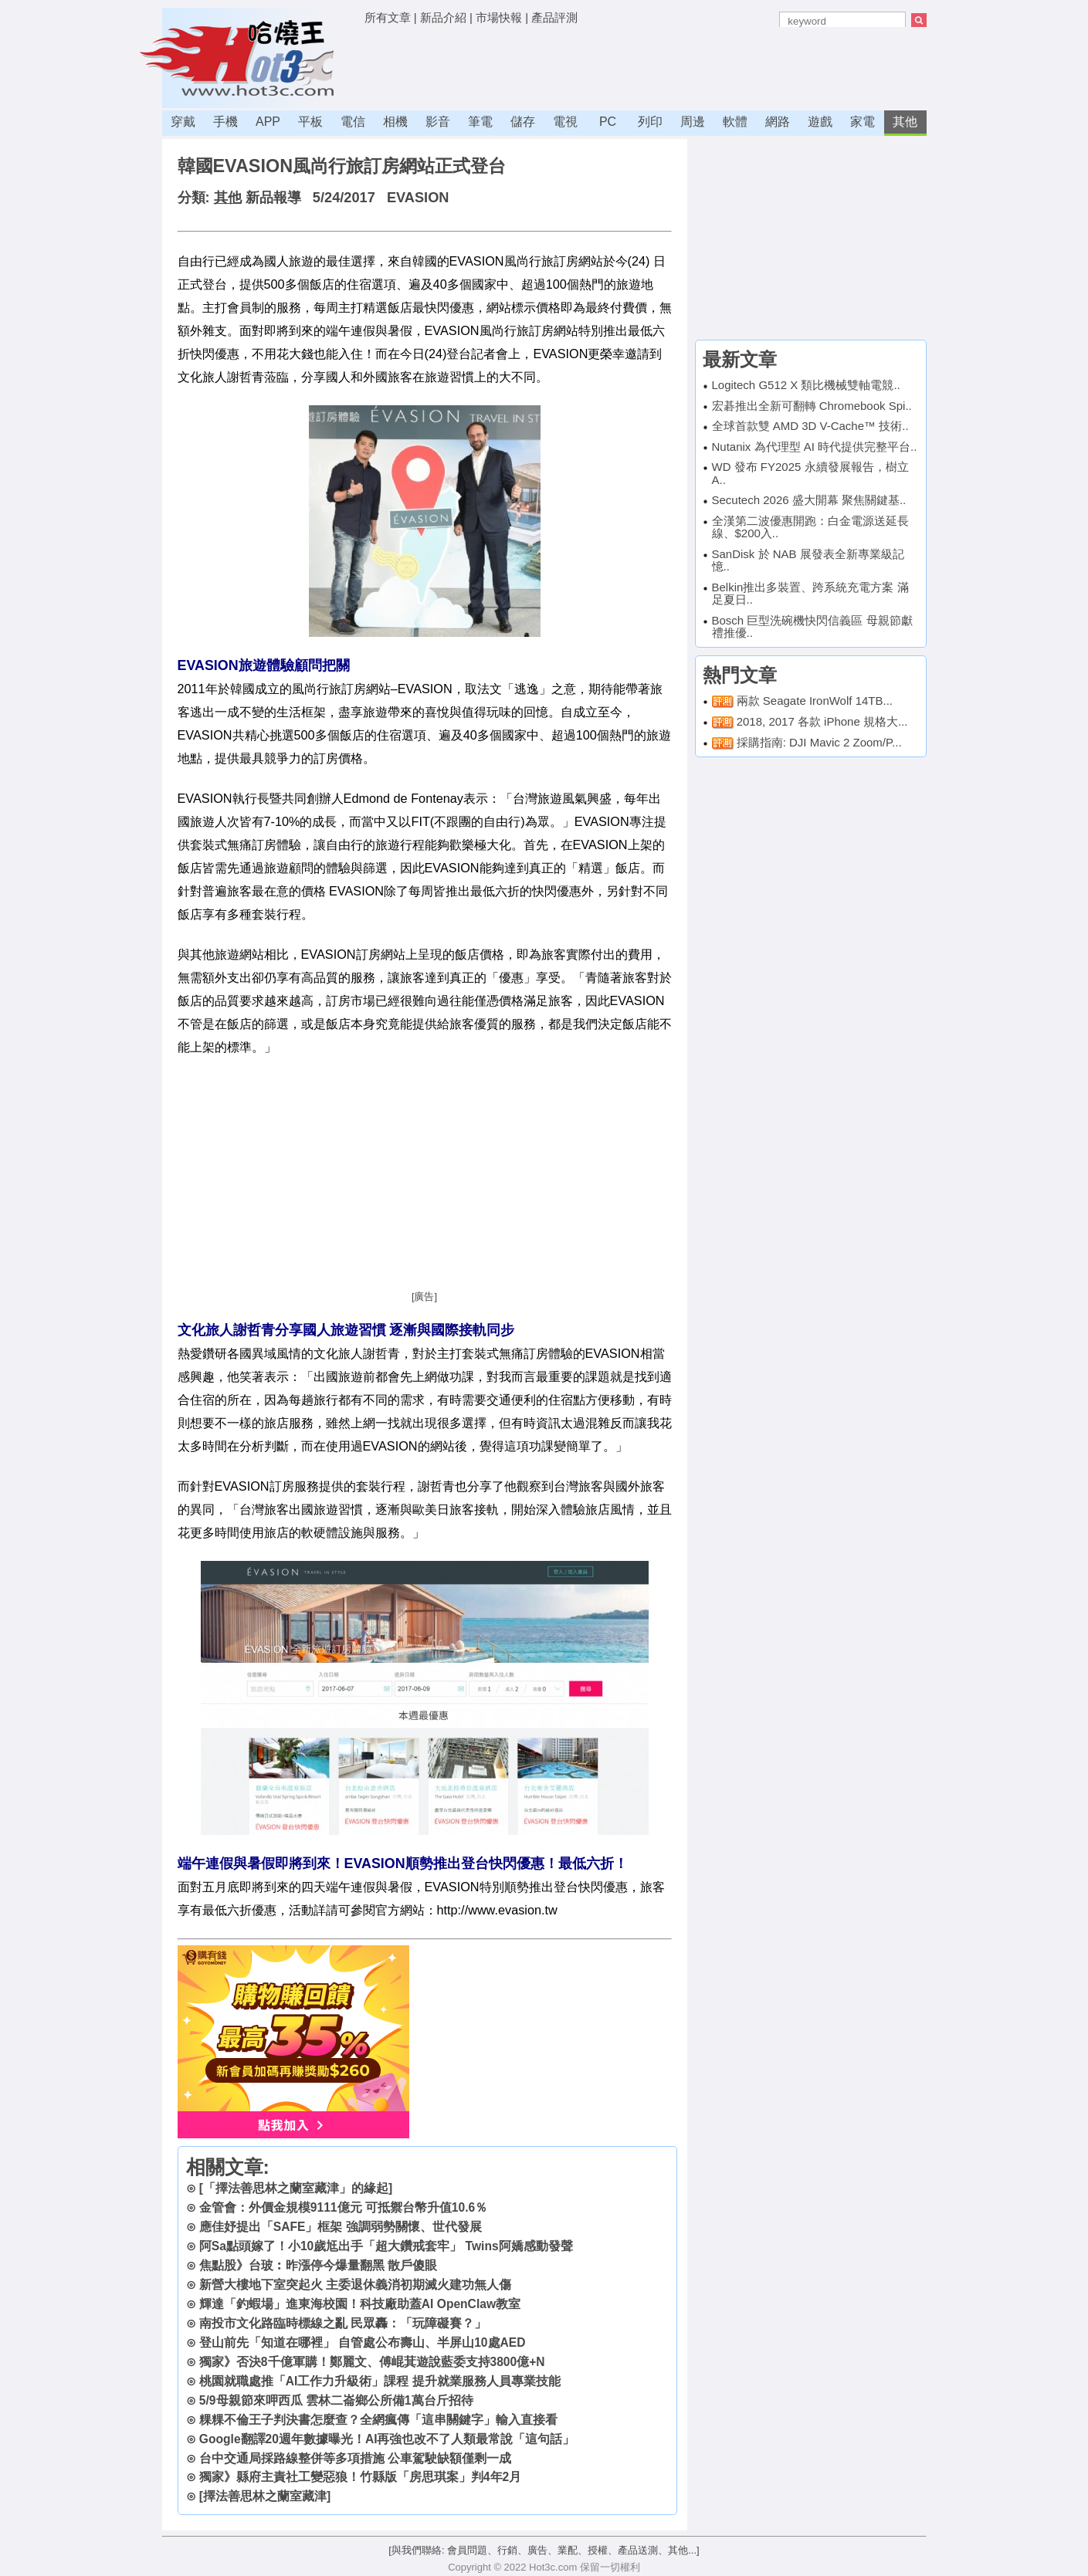 The image size is (1088, 2576). What do you see at coordinates (359, 2303) in the screenshot?
I see `輝達「釣蝦場」進東海校園！科技廠助蓋AI OpenClaw教室` at bounding box center [359, 2303].